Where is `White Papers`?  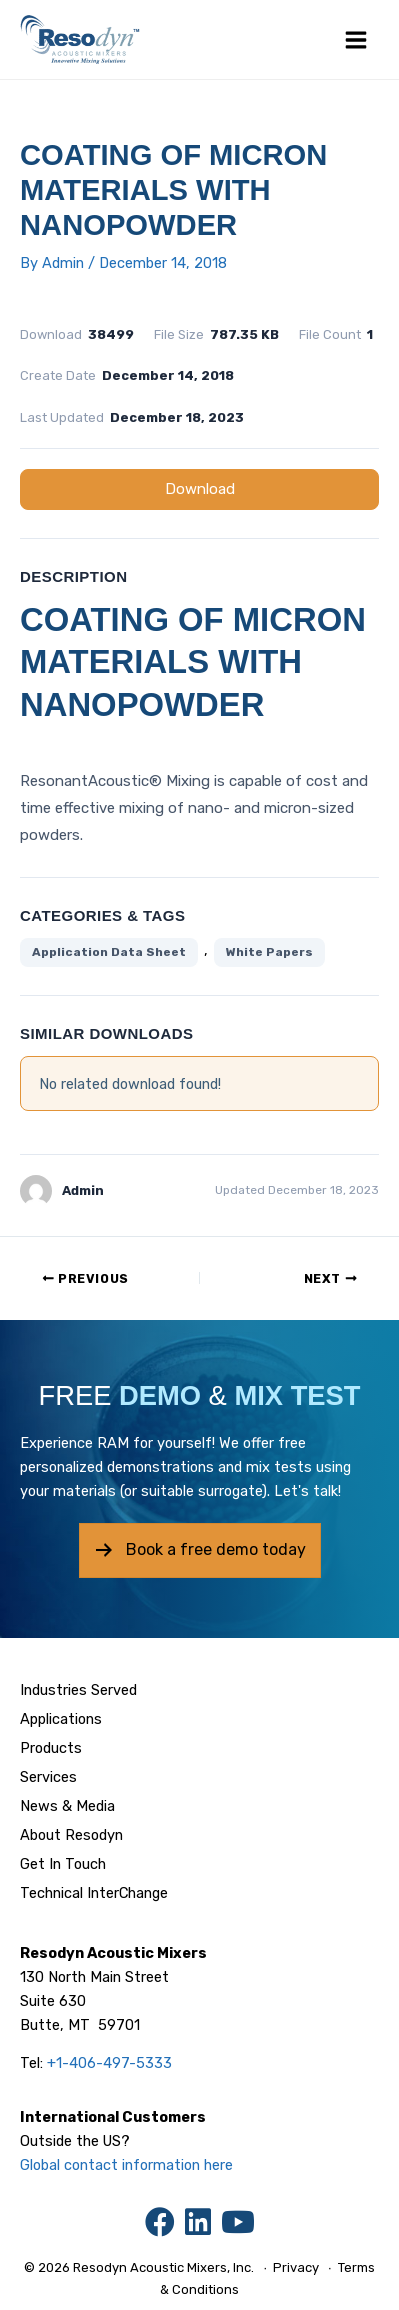
White Papers is located at coordinates (269, 952).